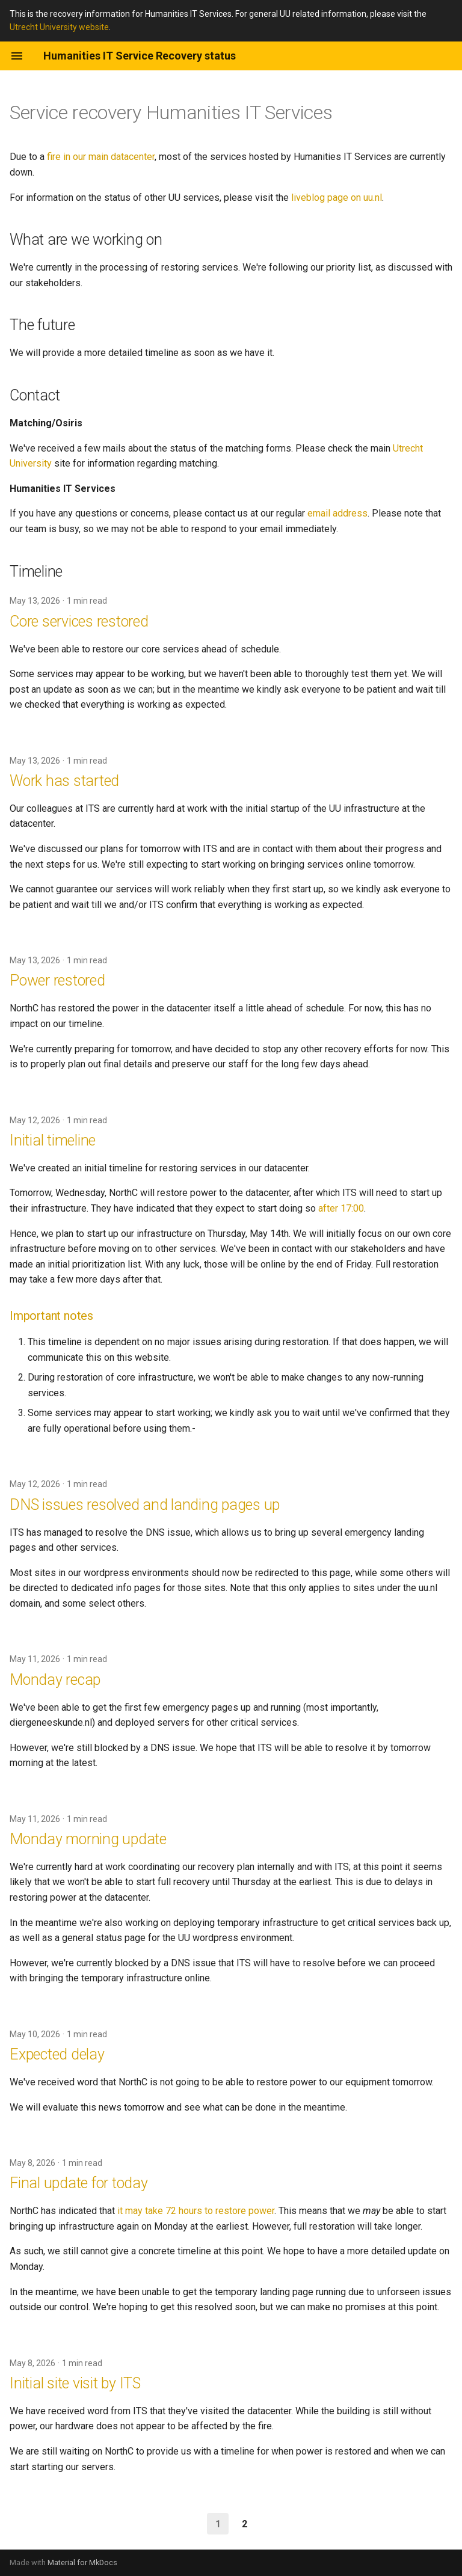 Image resolution: width=462 pixels, height=2576 pixels. I want to click on Utrecht University website, so click(59, 27).